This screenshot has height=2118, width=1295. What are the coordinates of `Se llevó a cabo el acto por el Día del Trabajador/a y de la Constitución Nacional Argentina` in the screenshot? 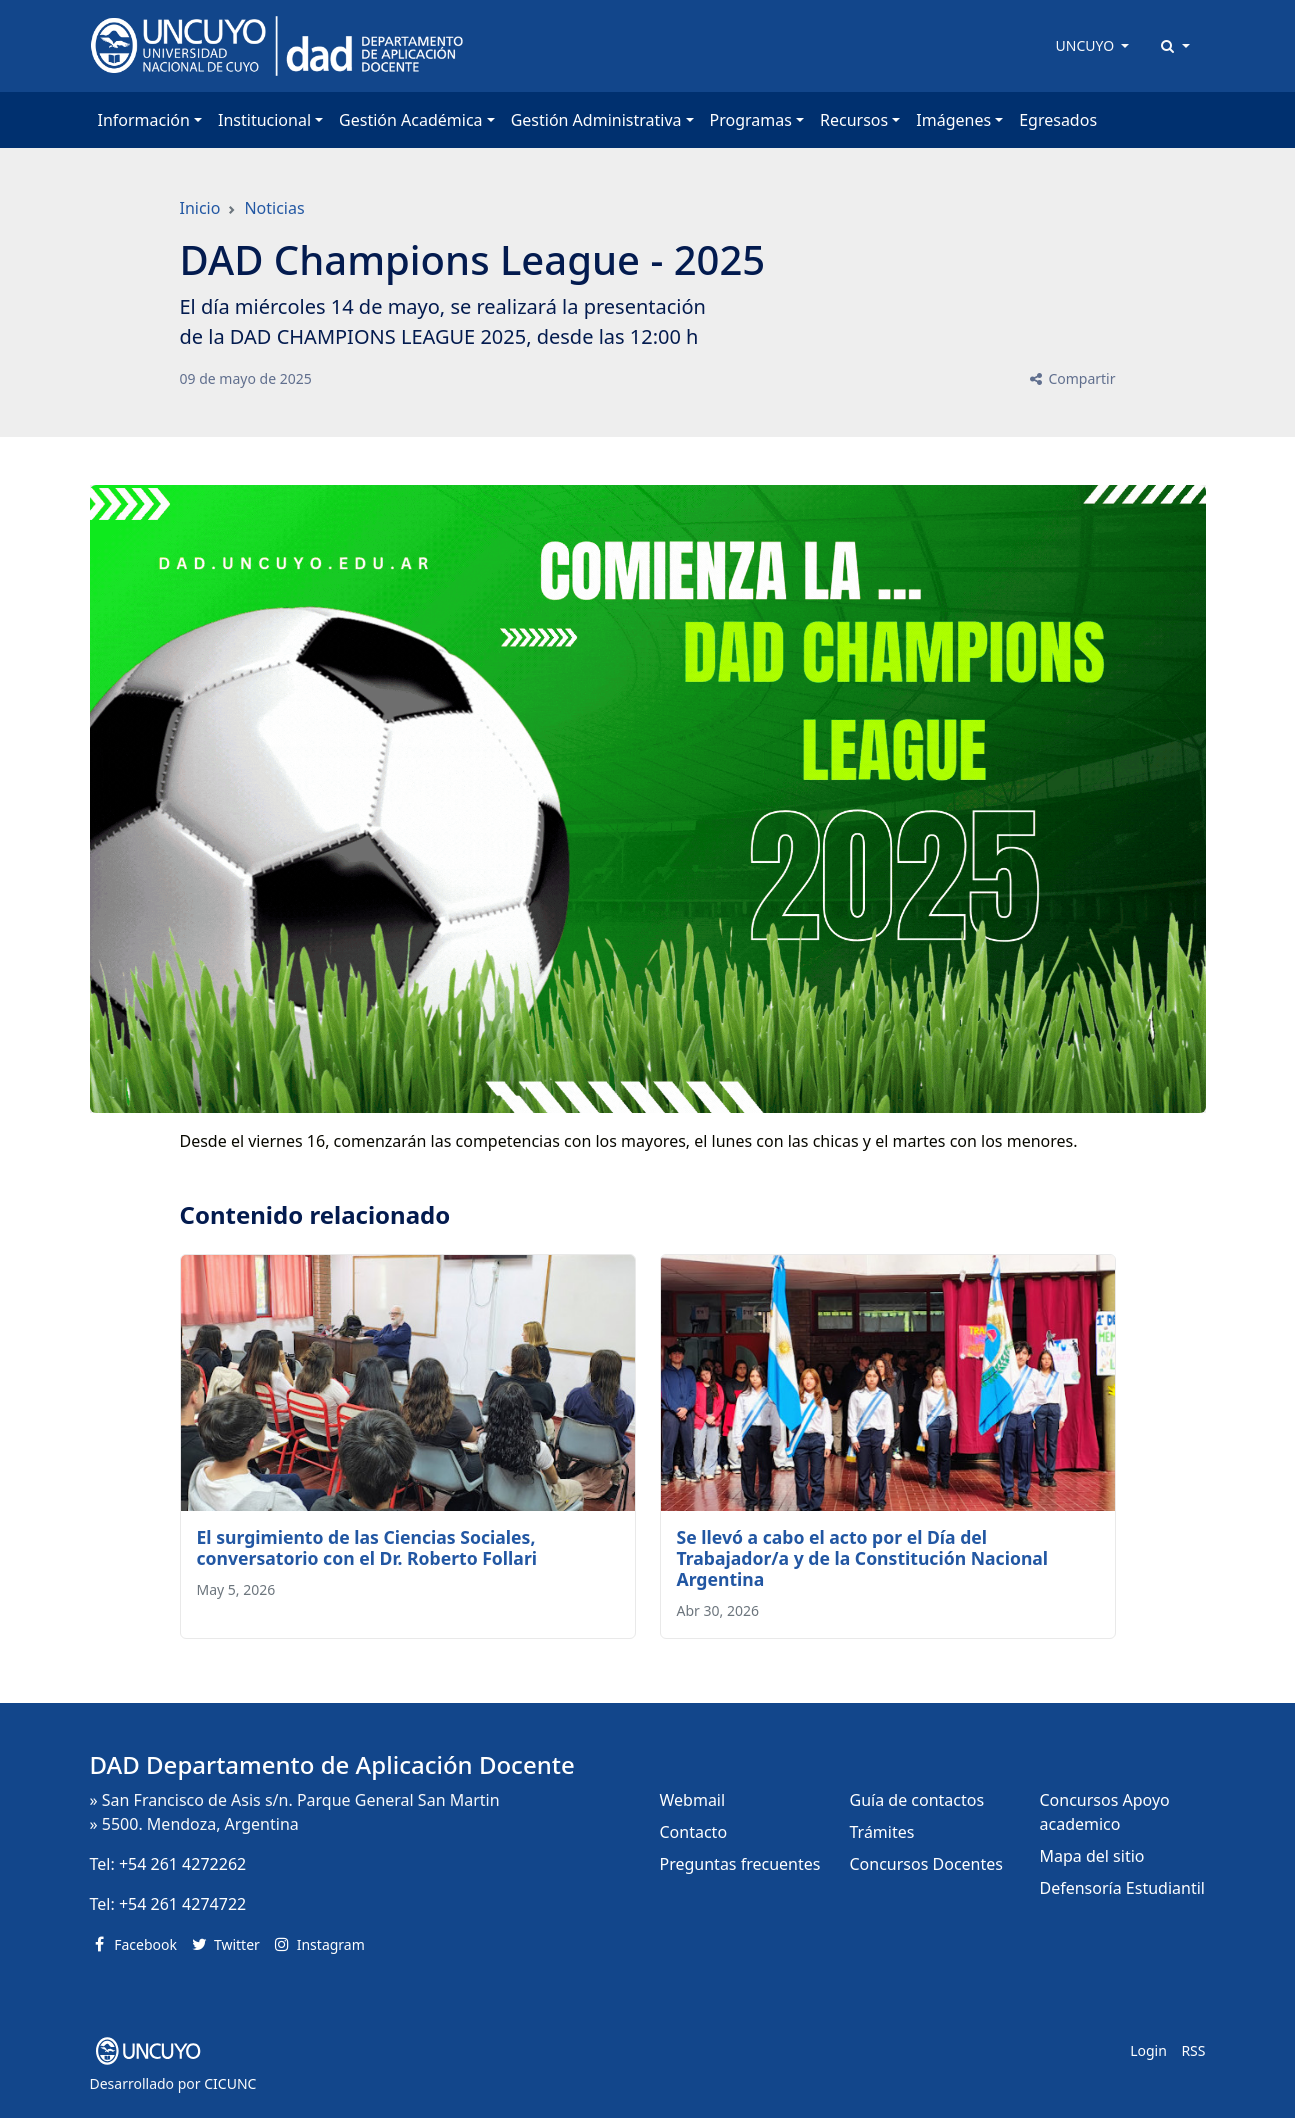 It's located at (863, 1558).